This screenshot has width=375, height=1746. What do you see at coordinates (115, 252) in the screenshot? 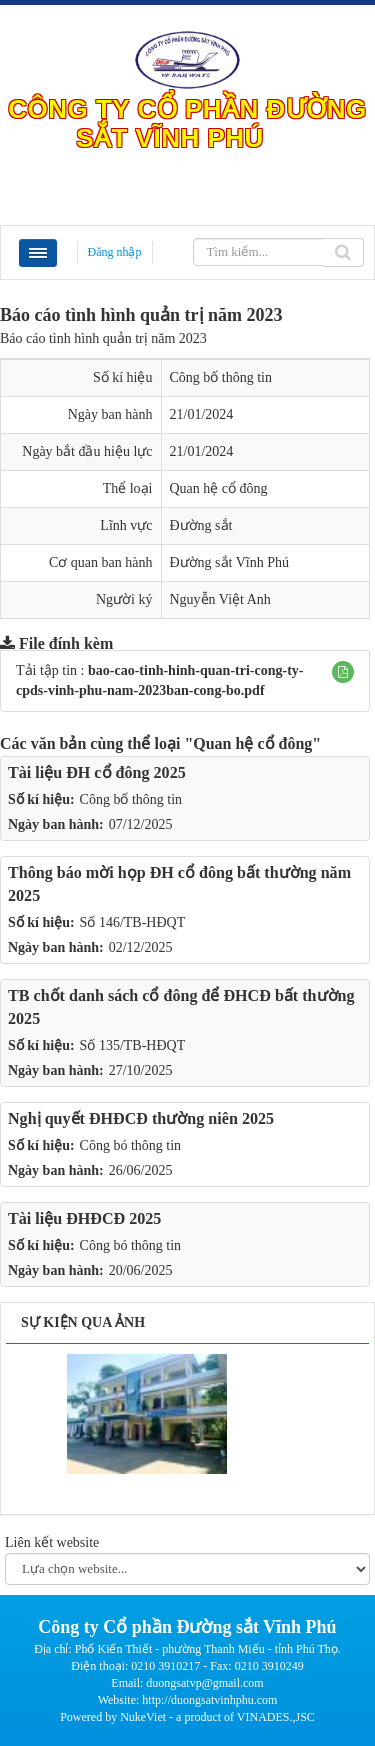
I see `Đăng nhập` at bounding box center [115, 252].